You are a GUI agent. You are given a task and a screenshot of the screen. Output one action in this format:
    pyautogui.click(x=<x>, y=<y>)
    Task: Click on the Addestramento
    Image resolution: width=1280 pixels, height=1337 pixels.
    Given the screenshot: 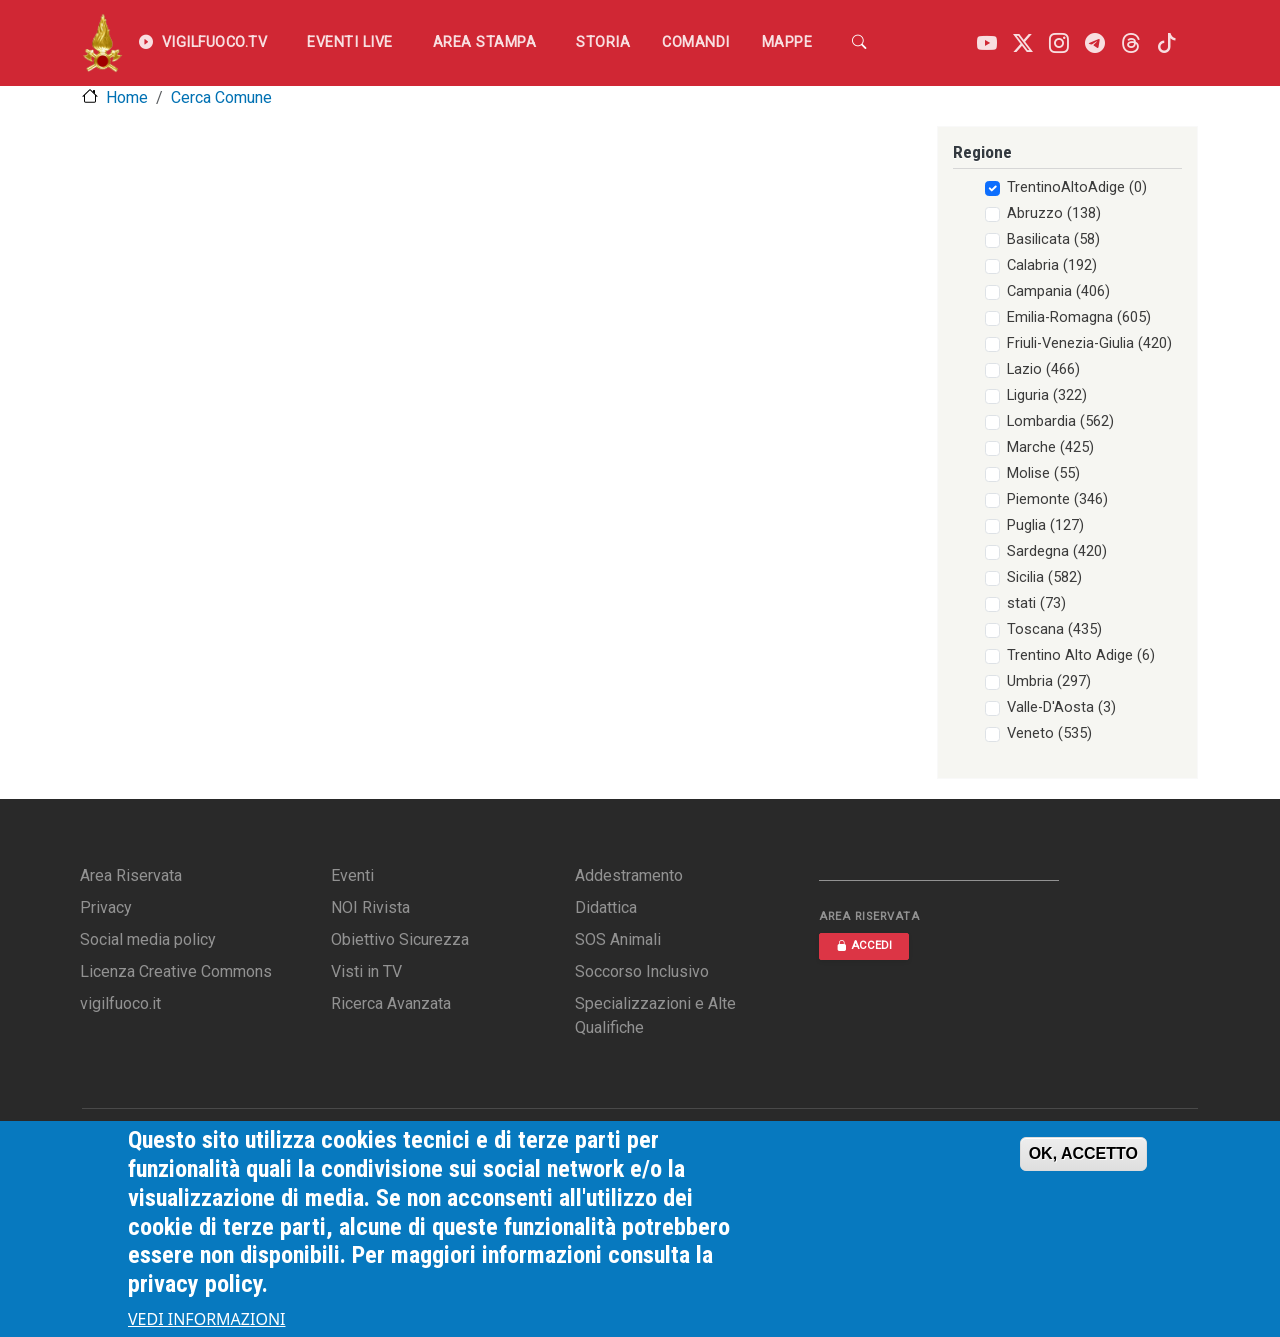 What is the action you would take?
    pyautogui.click(x=629, y=875)
    